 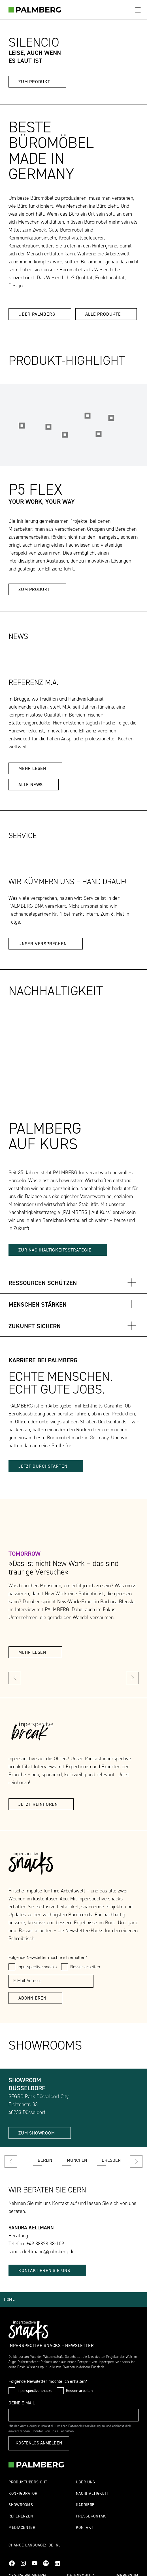 What do you see at coordinates (92, 2516) in the screenshot?
I see `Pressekontakt` at bounding box center [92, 2516].